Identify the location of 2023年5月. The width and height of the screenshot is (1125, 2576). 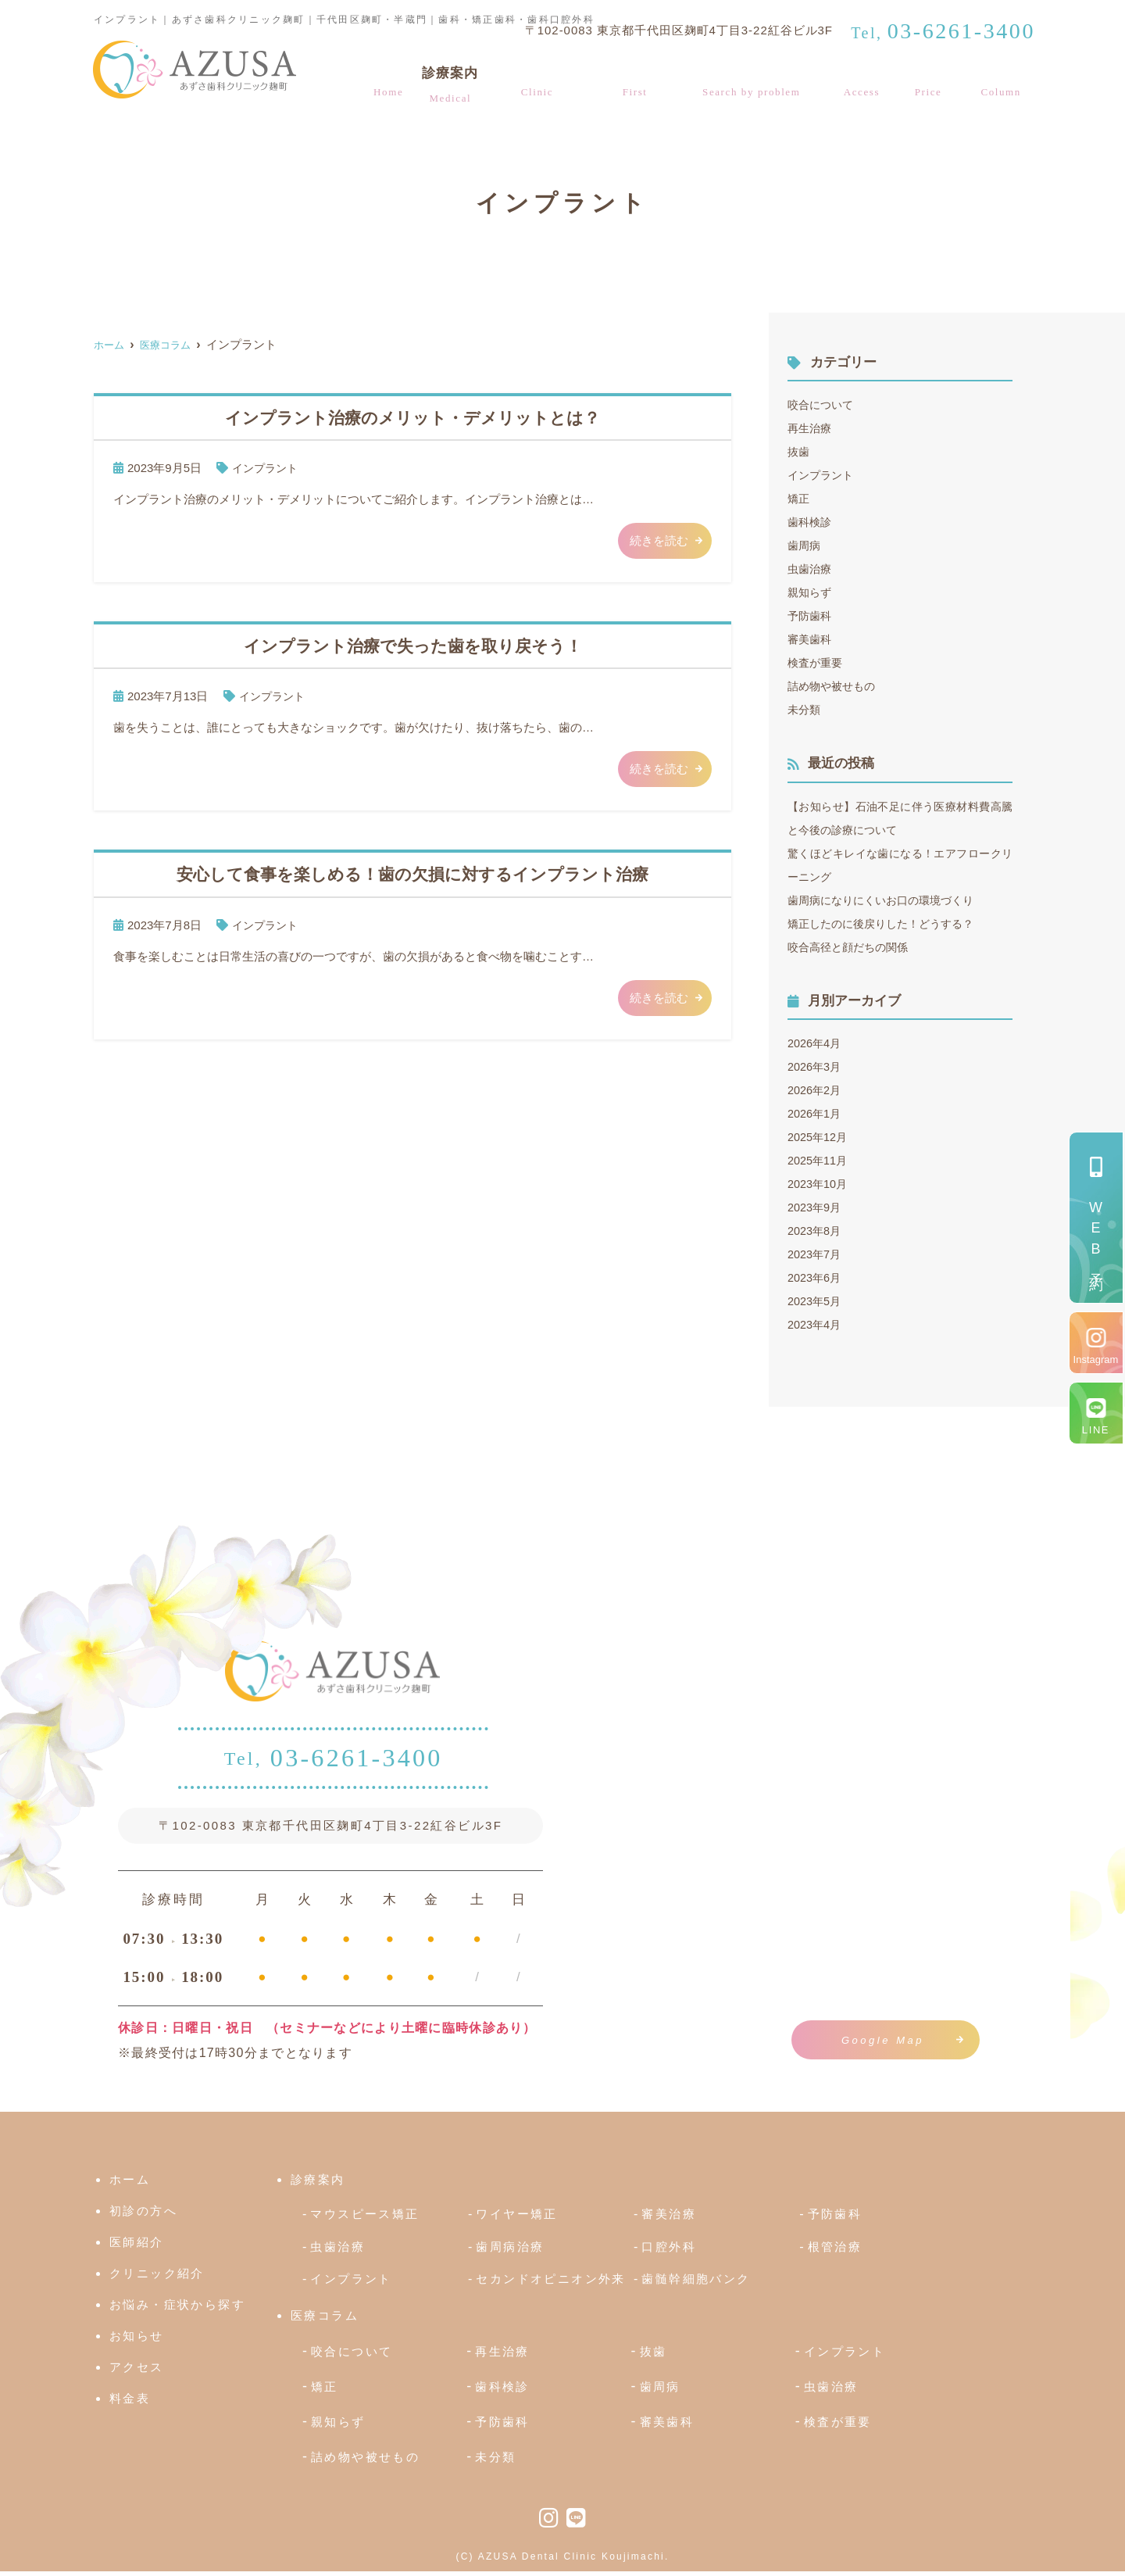
(816, 1301).